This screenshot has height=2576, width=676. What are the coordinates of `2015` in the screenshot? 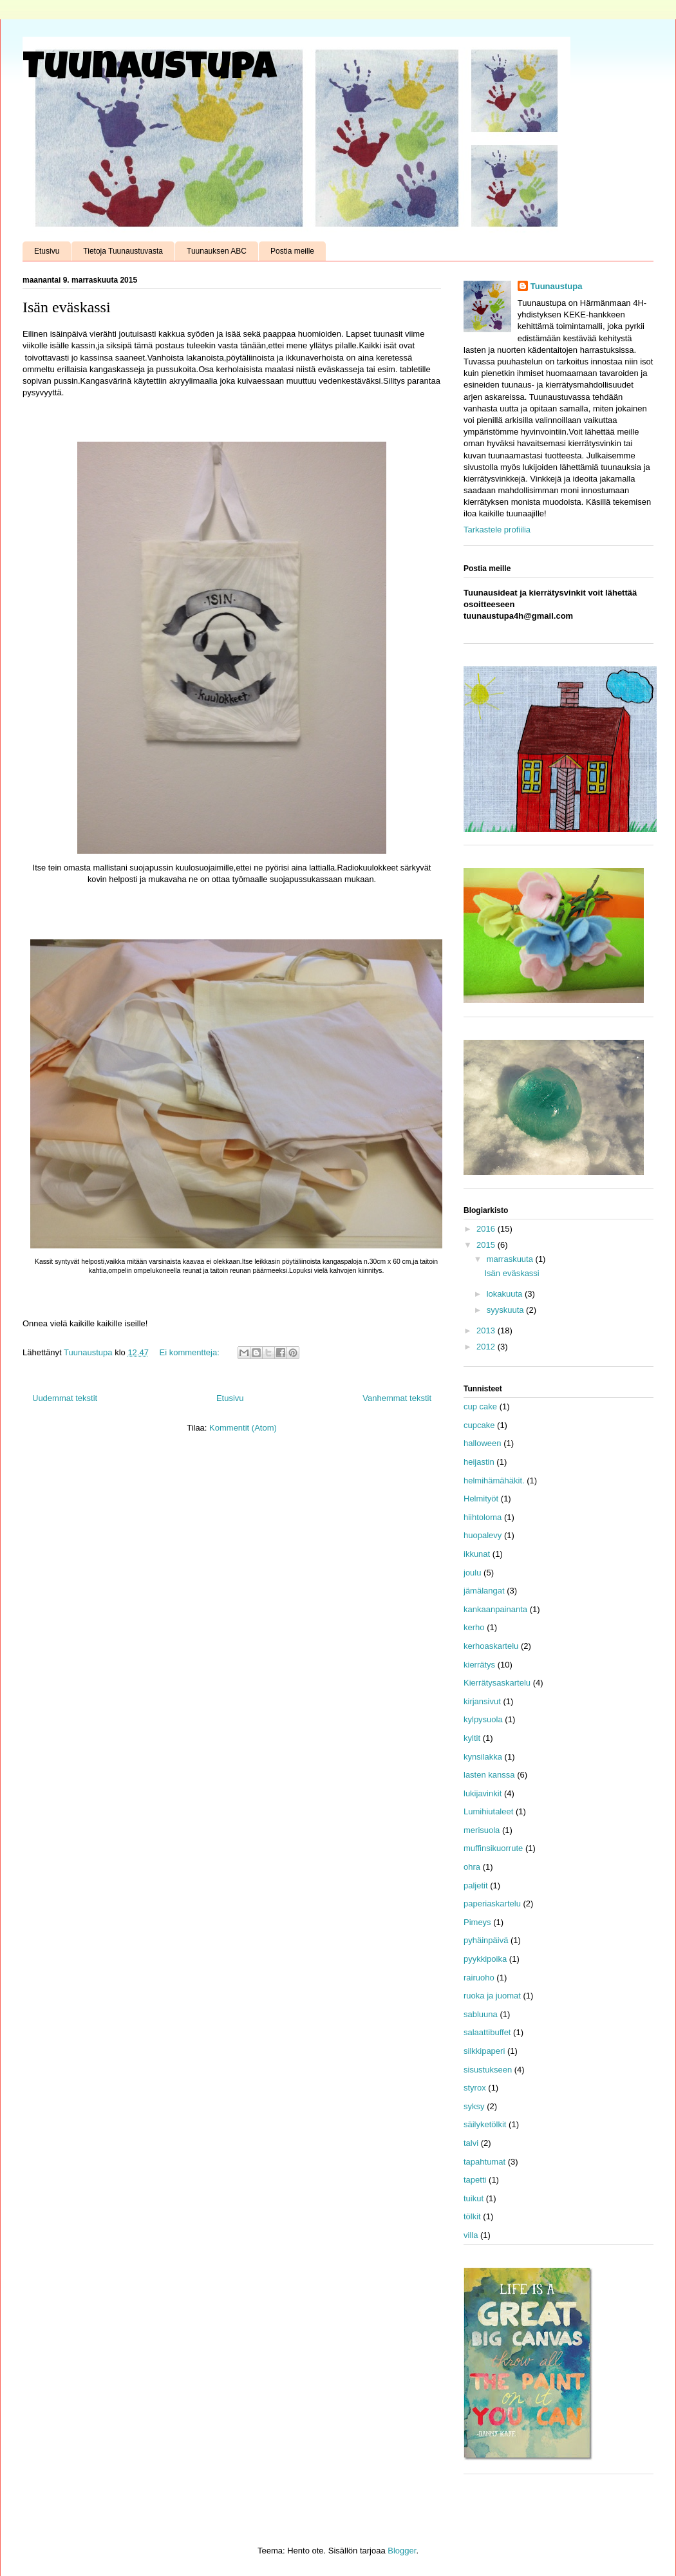 It's located at (487, 1245).